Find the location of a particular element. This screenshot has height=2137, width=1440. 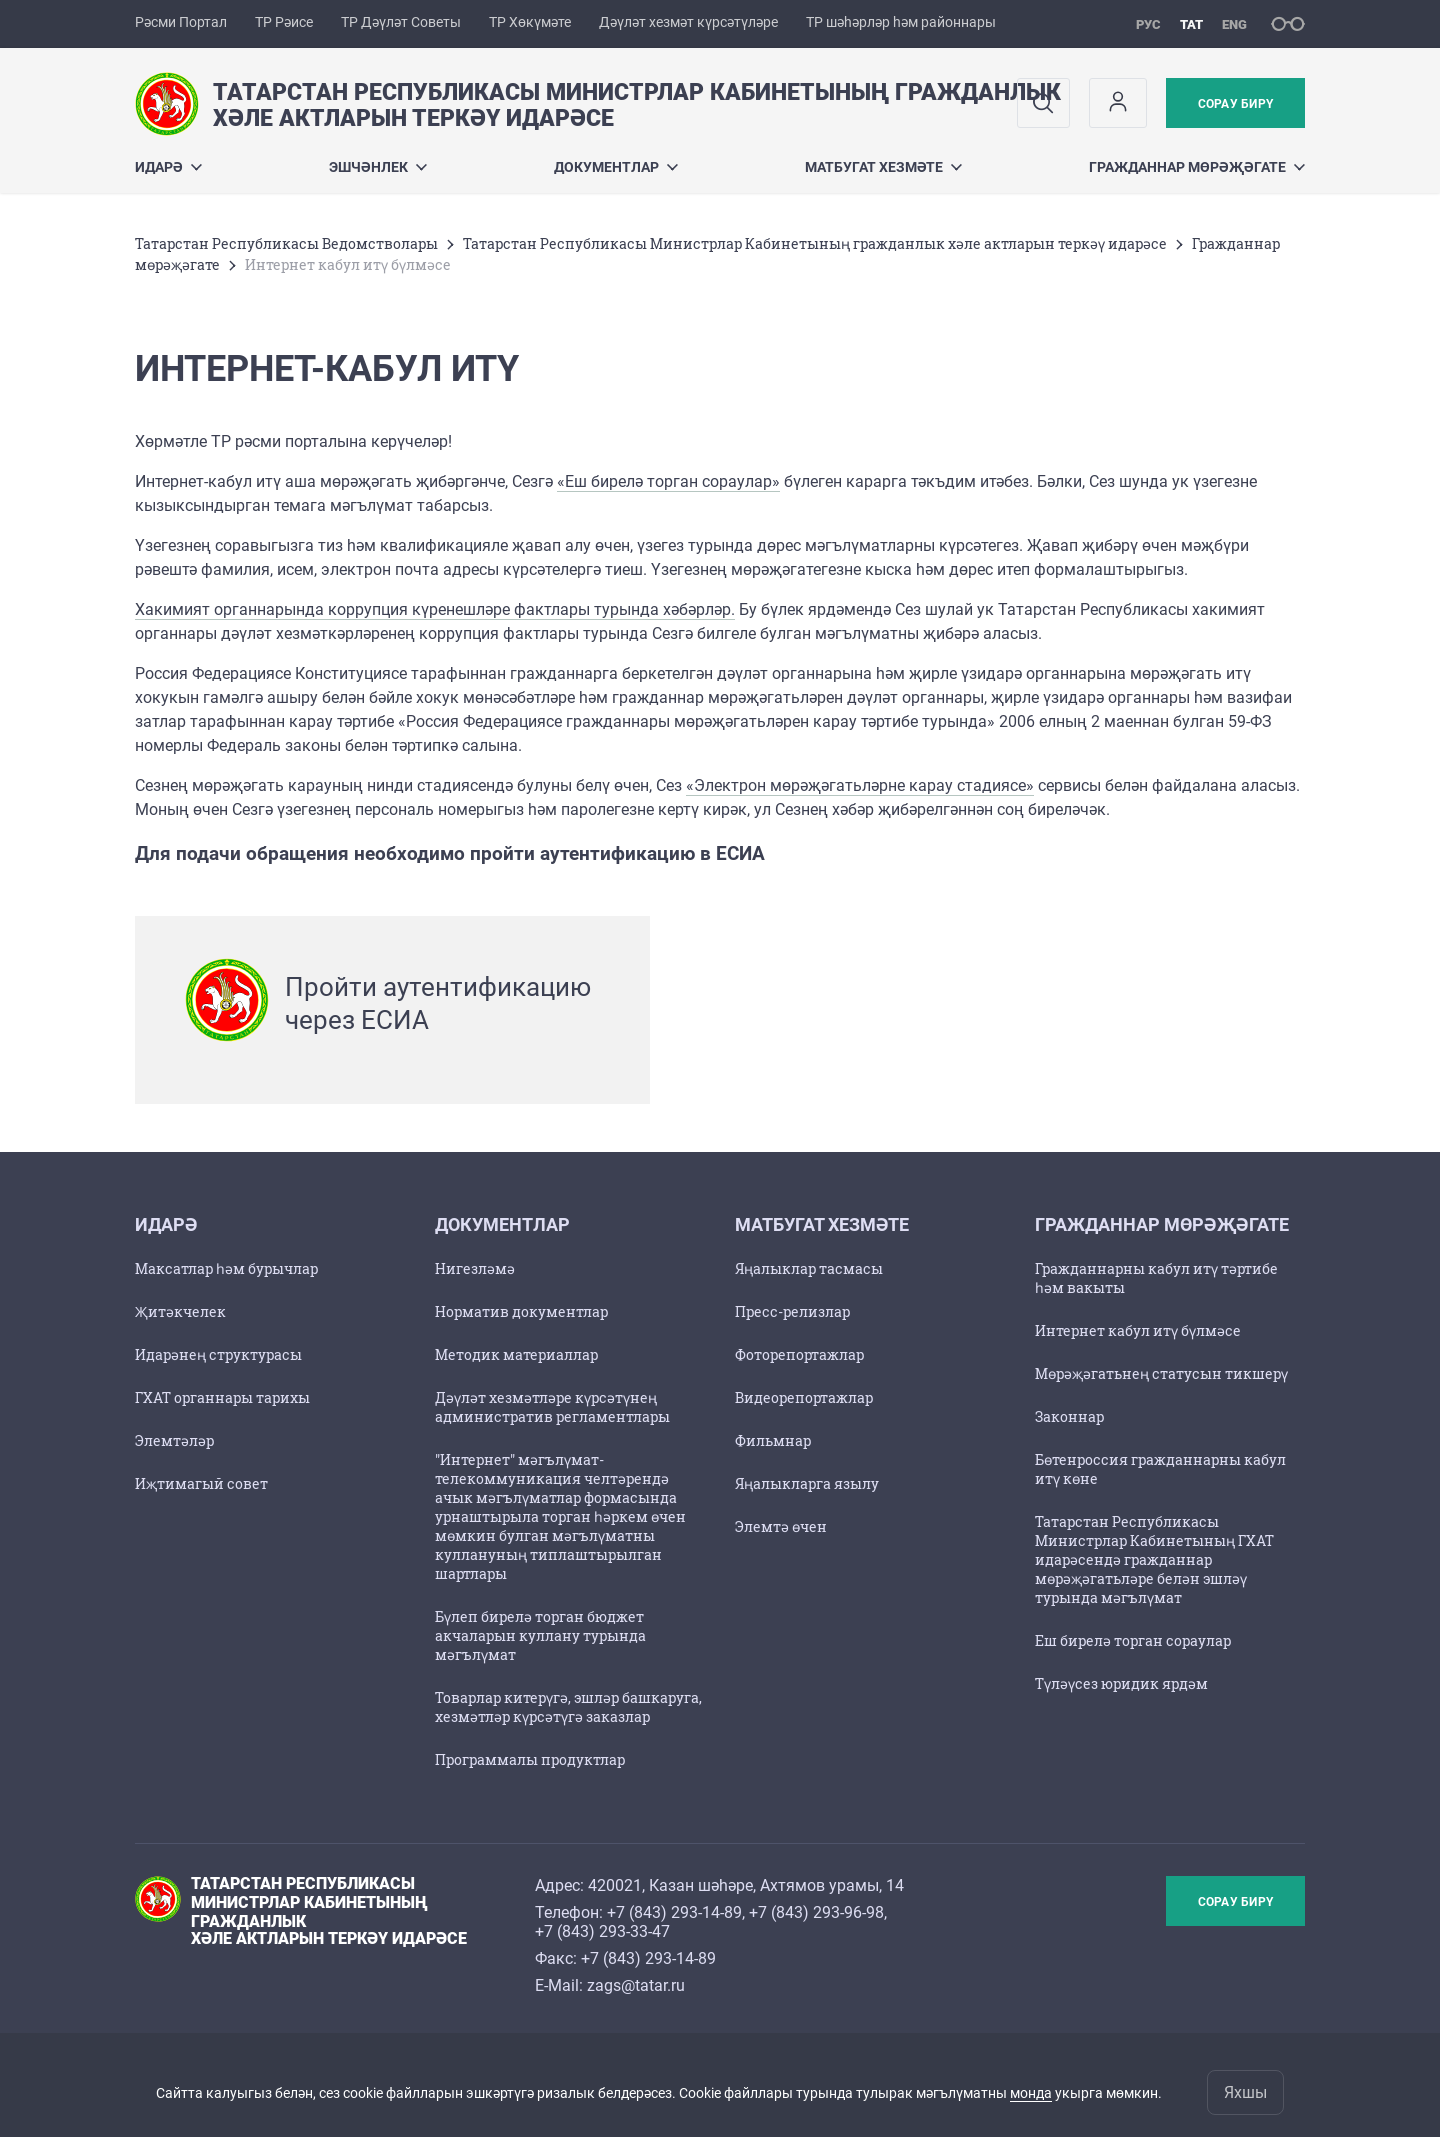

Җитәкчелек is located at coordinates (180, 1311).